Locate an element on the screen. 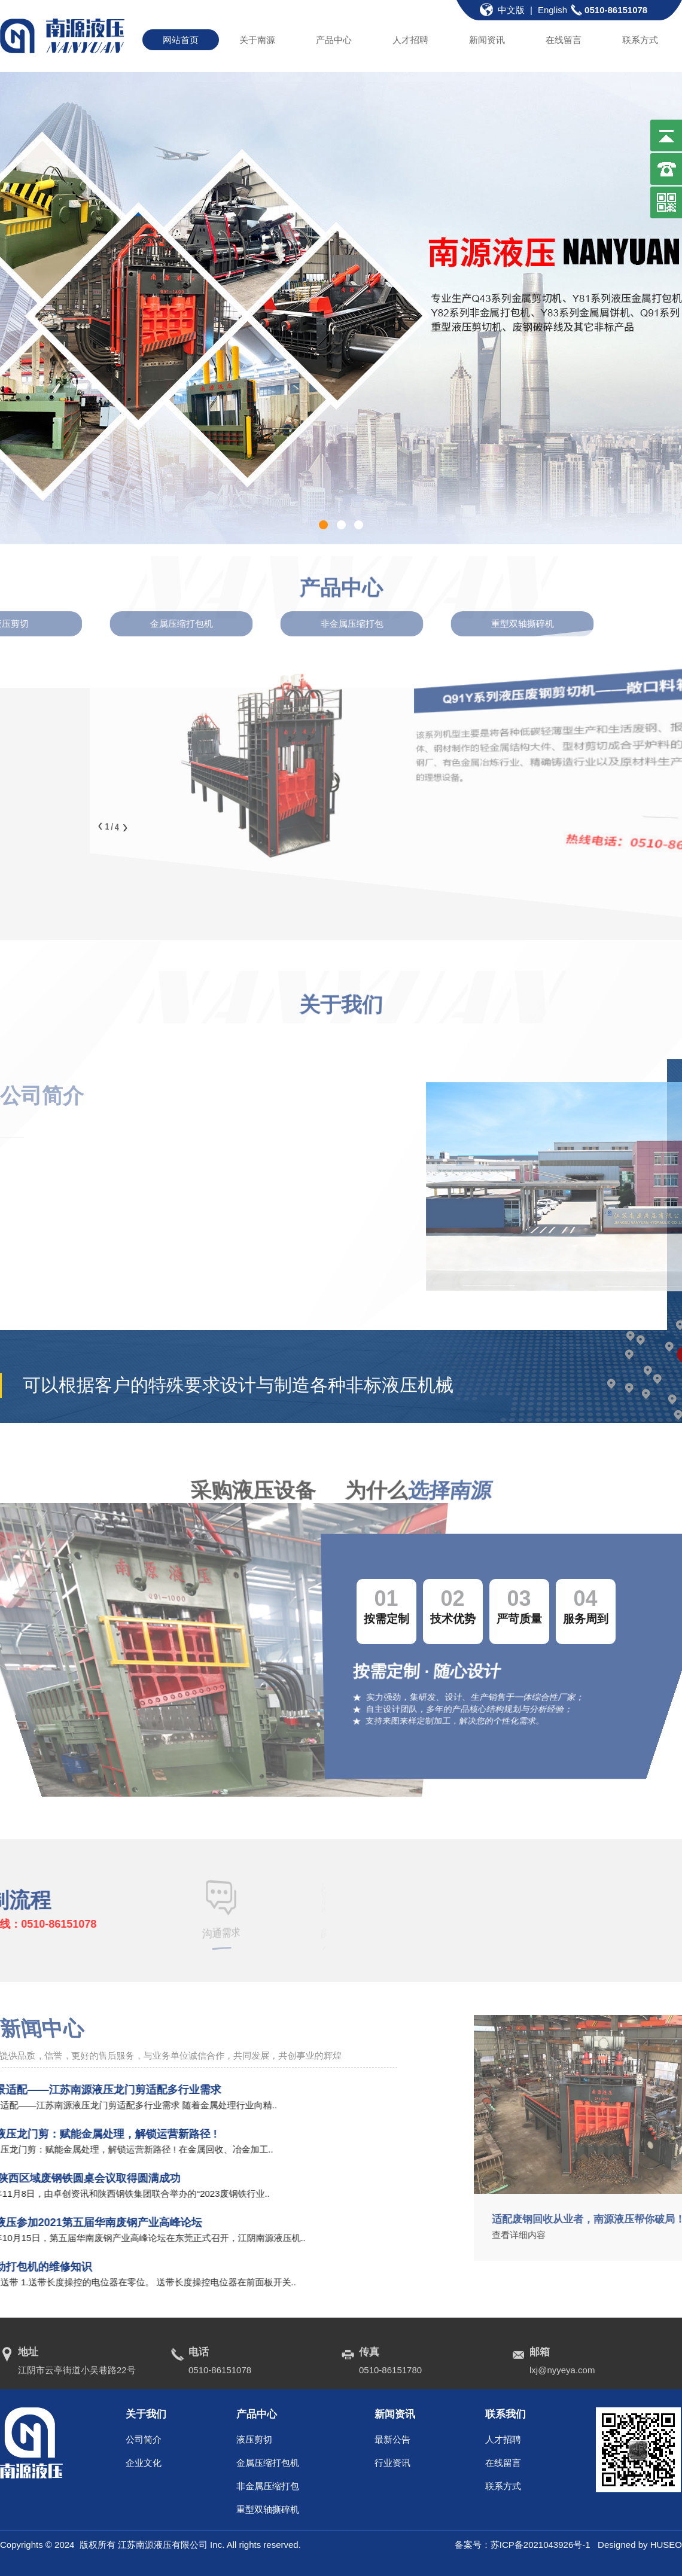 The height and width of the screenshot is (2576, 682). 联系方式 is located at coordinates (640, 40).